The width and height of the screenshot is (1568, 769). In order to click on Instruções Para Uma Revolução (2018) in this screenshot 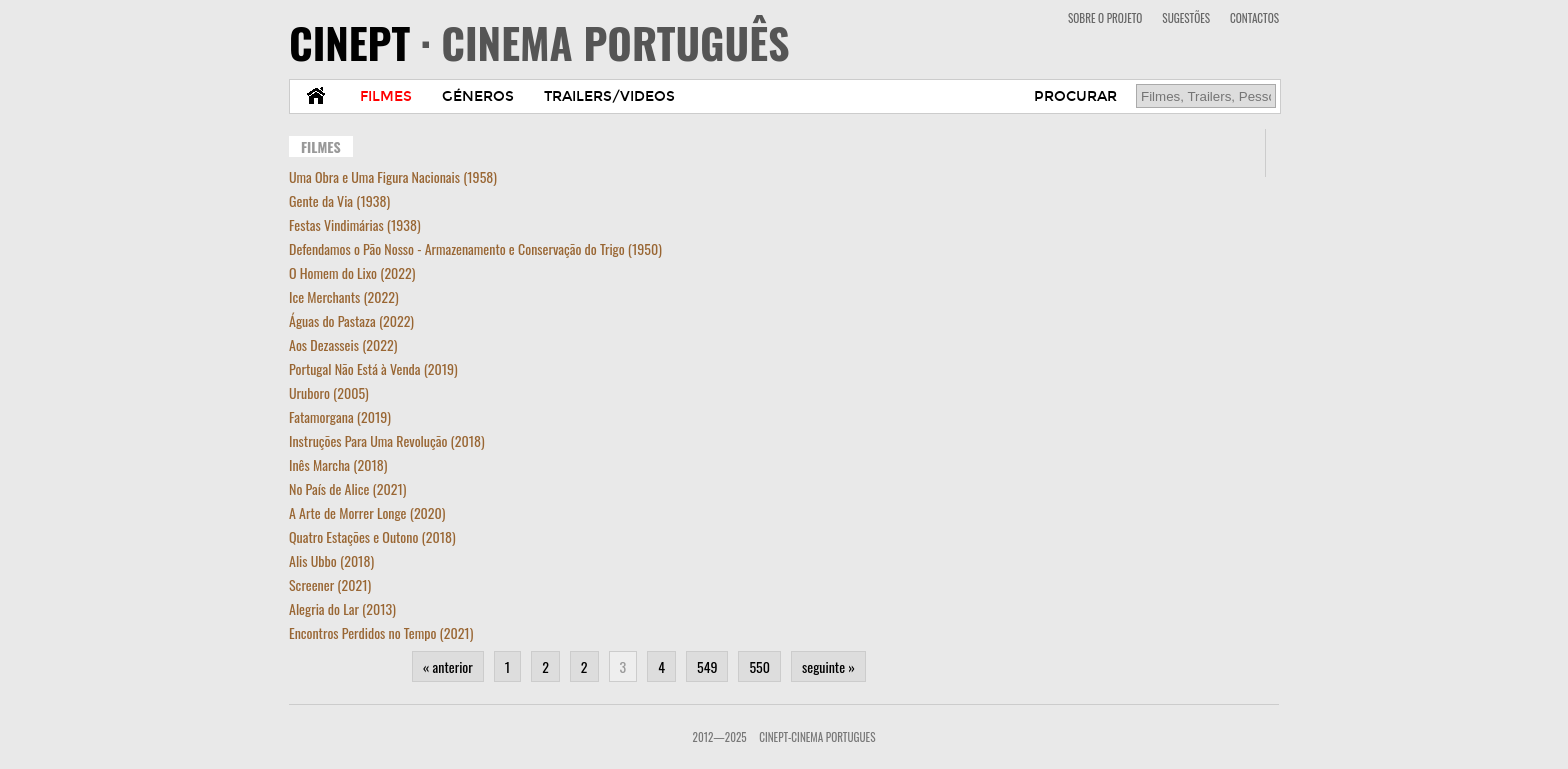, I will do `click(387, 440)`.